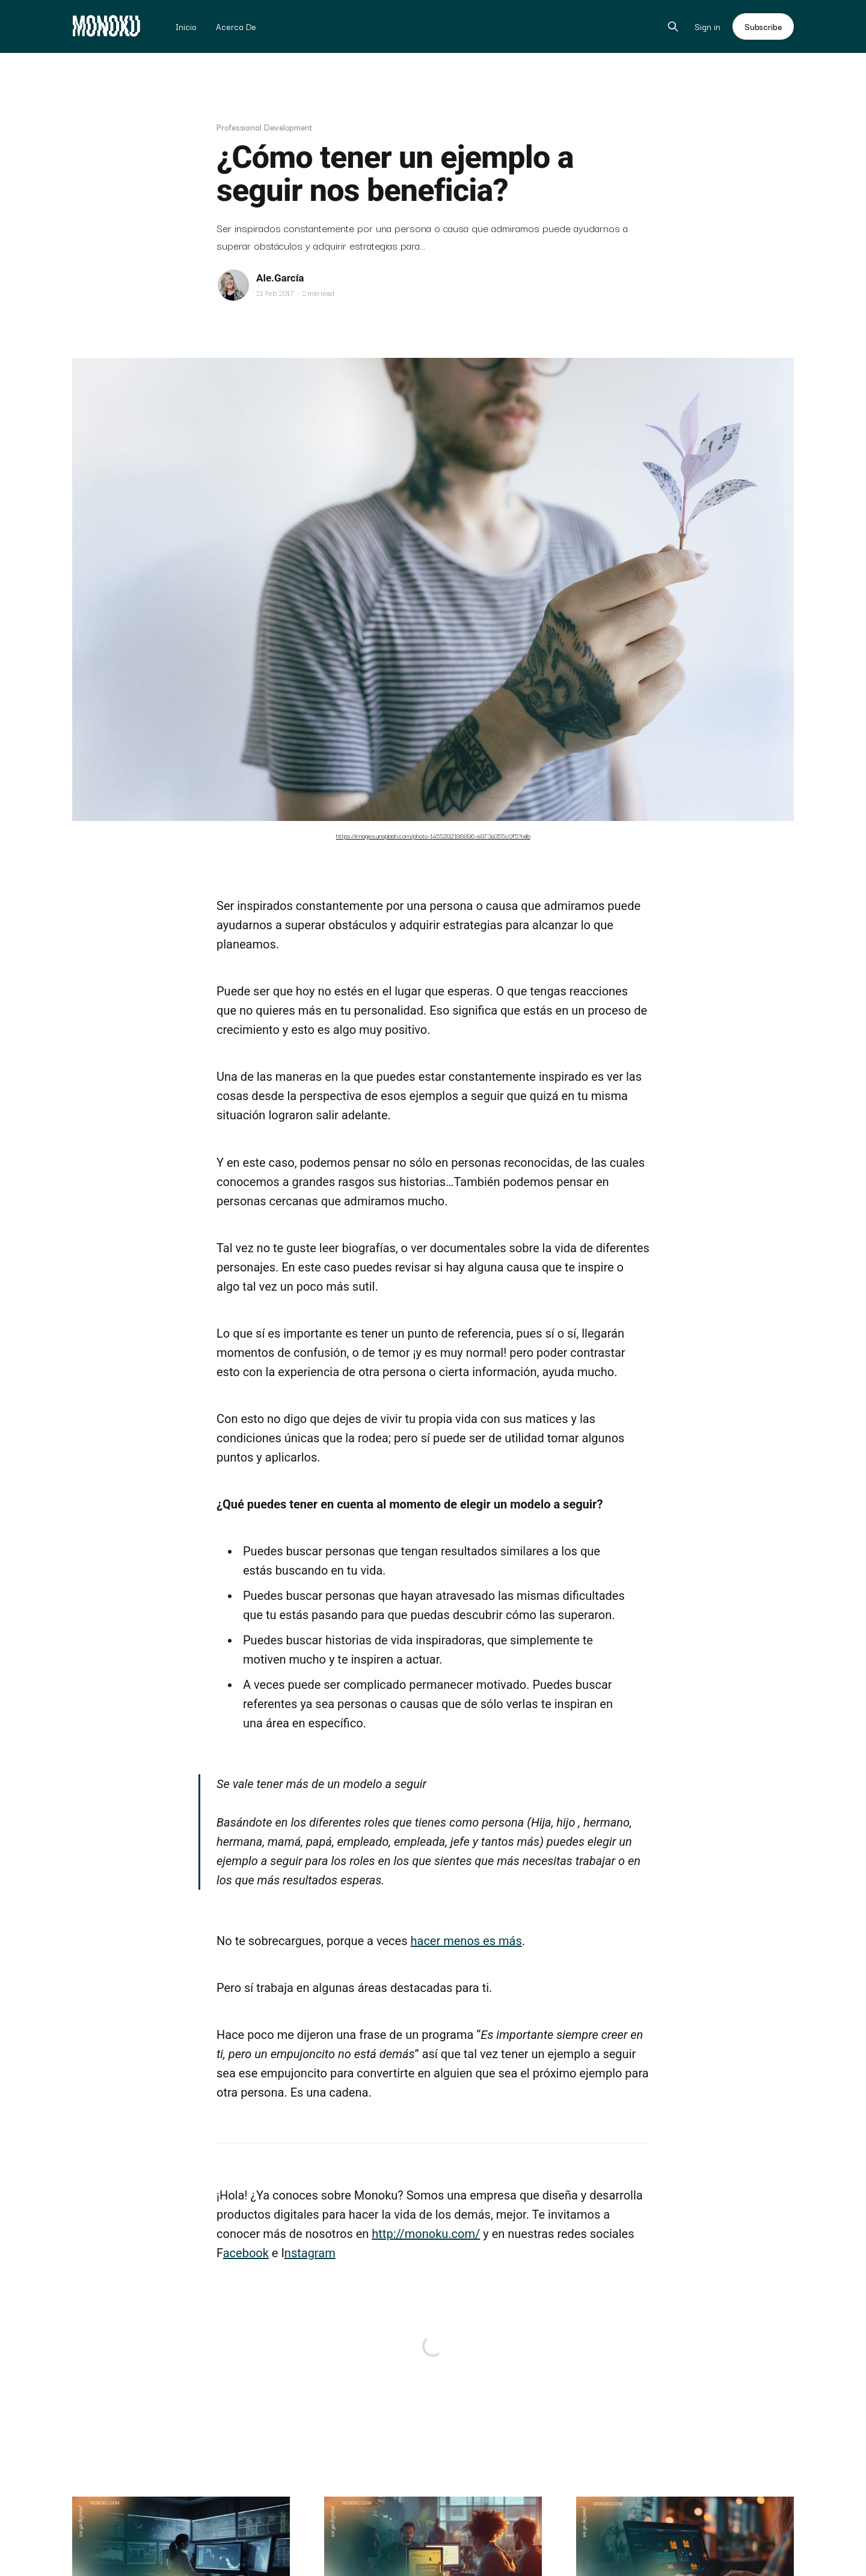 Image resolution: width=866 pixels, height=2576 pixels. I want to click on Ale.García, so click(280, 278).